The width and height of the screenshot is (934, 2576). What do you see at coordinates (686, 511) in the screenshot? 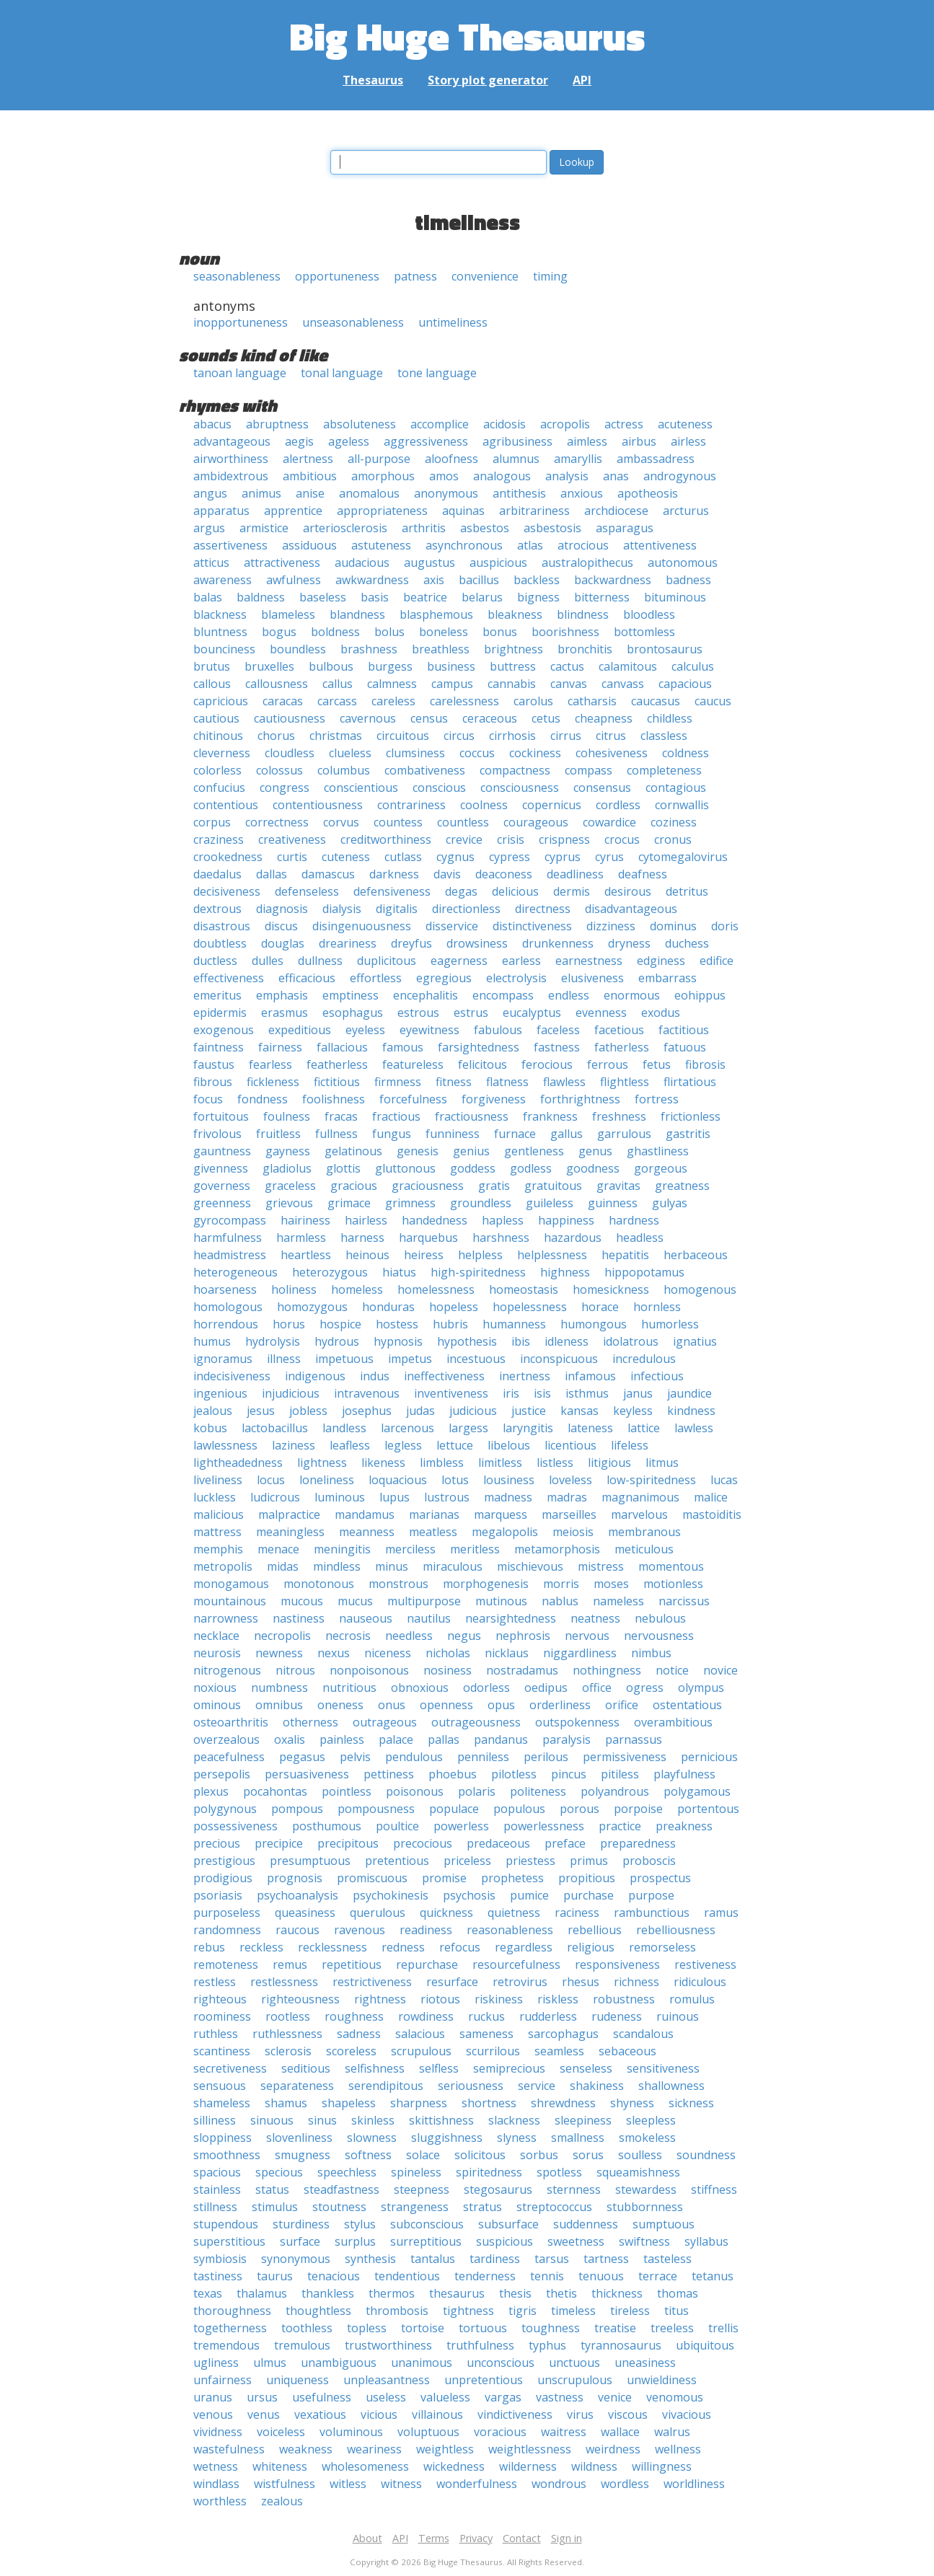
I see `arcturus` at bounding box center [686, 511].